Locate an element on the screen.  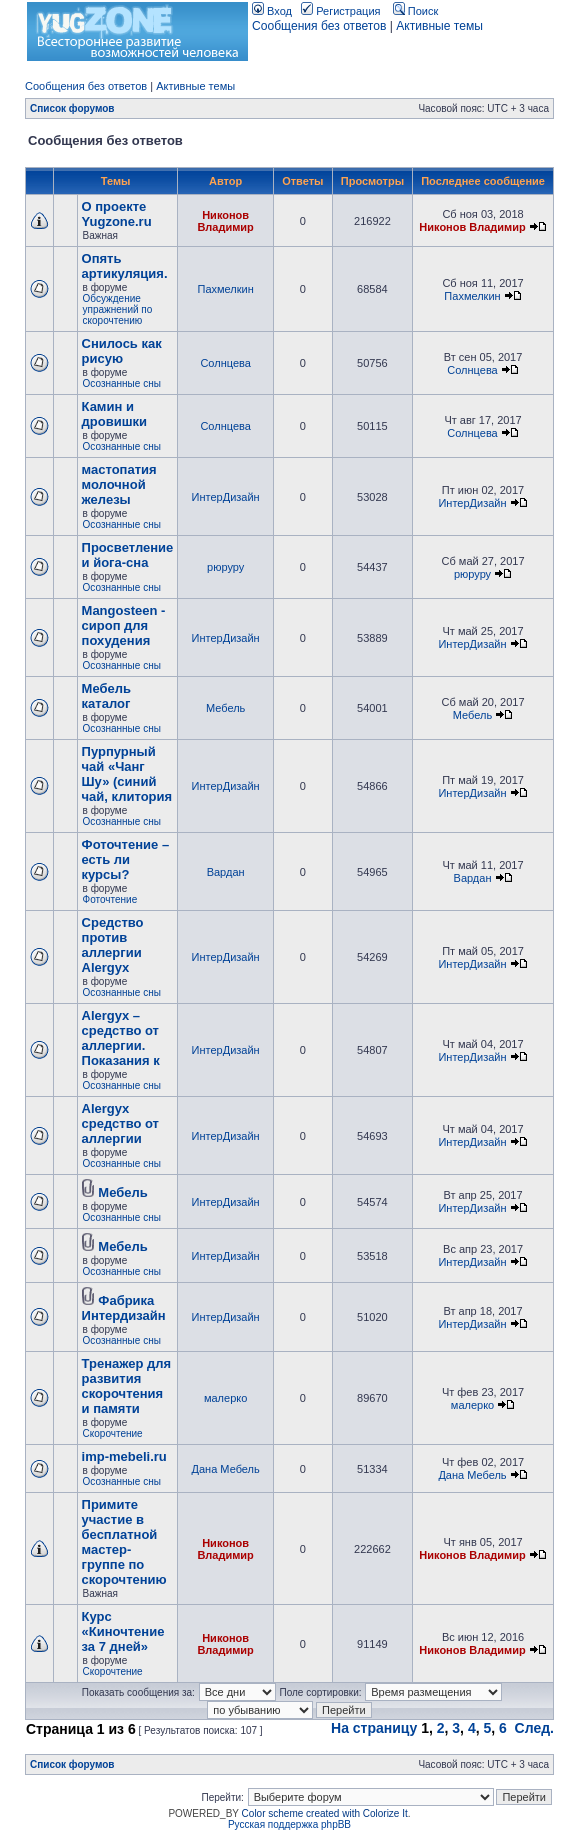
Color scheme created with Colorize It is located at coordinates (325, 1813).